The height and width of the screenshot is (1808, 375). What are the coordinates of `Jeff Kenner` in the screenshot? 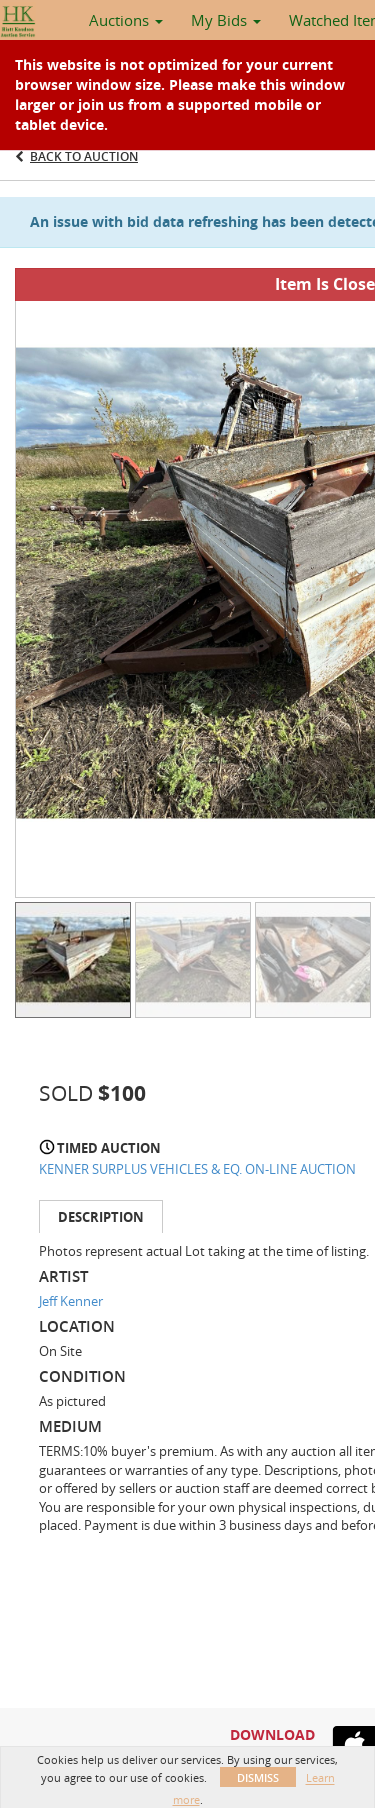 It's located at (71, 1301).